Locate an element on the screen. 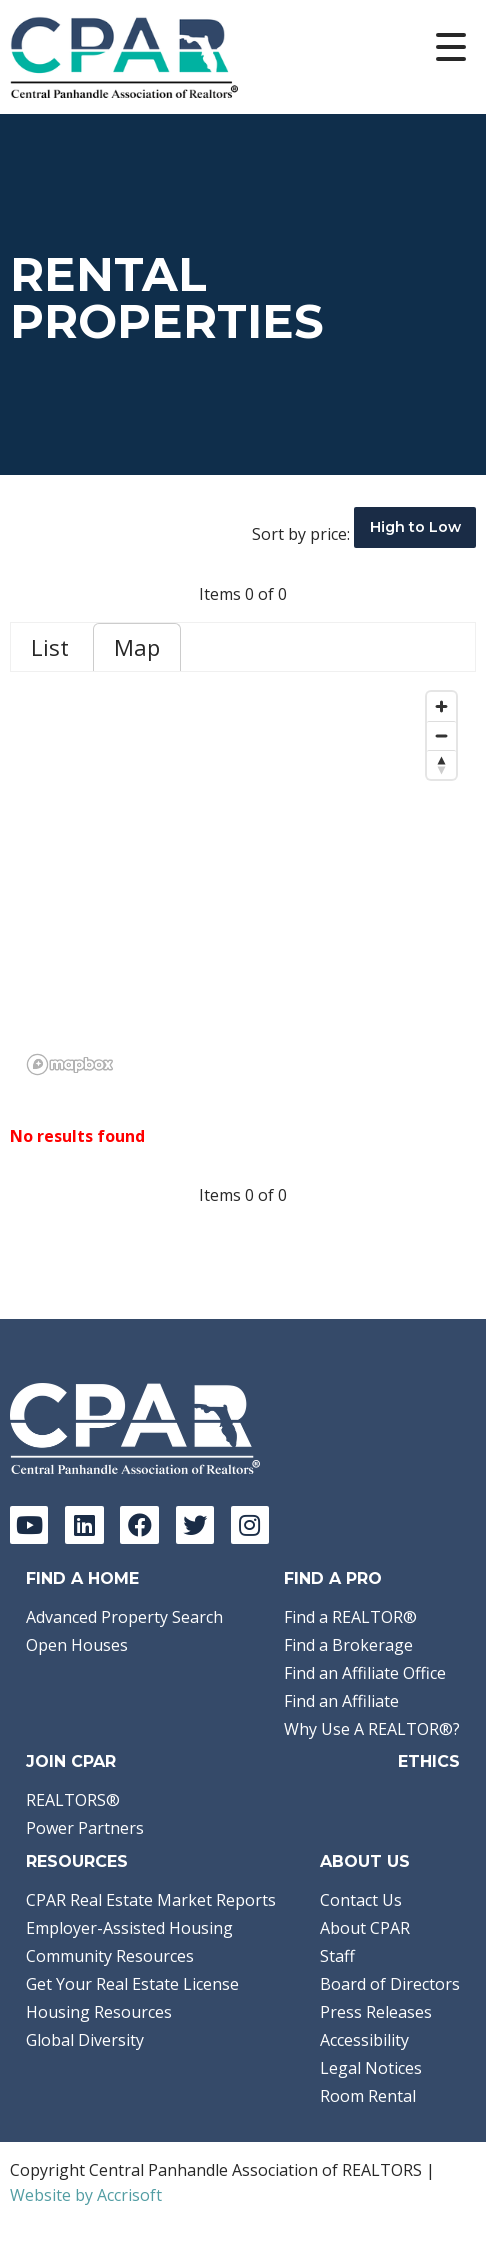 The image size is (486, 2241). Room Rental is located at coordinates (368, 2096).